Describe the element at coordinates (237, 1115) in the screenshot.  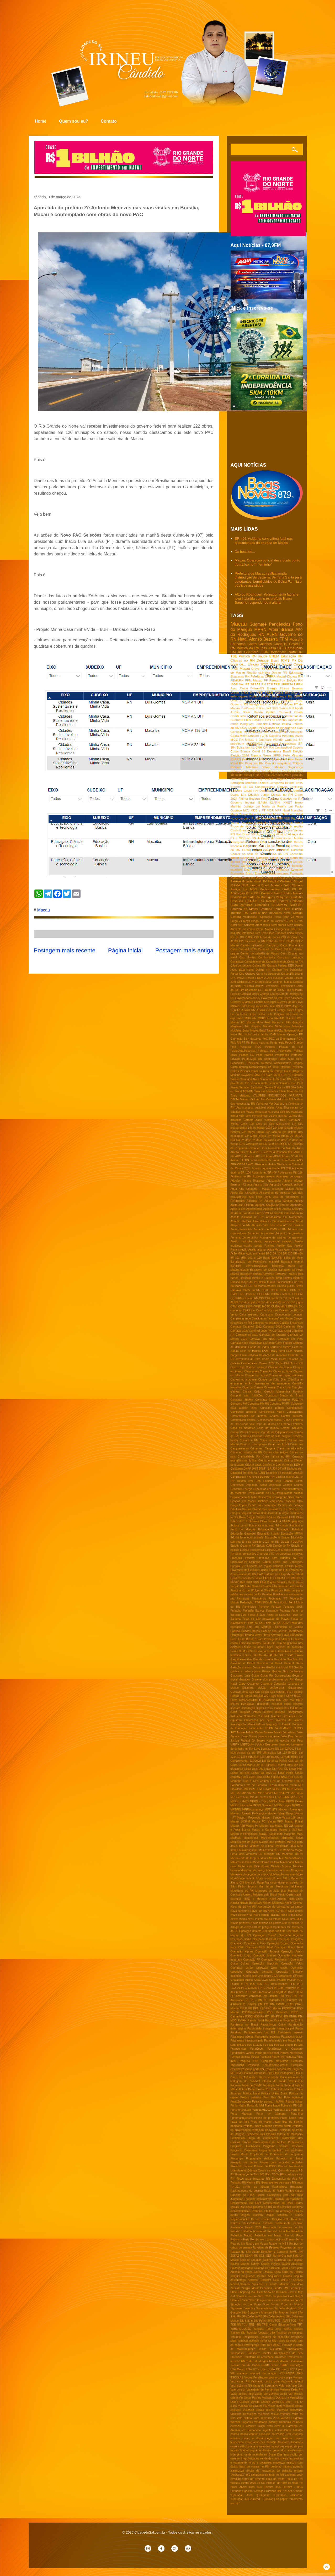
I see `minha vida` at that location.